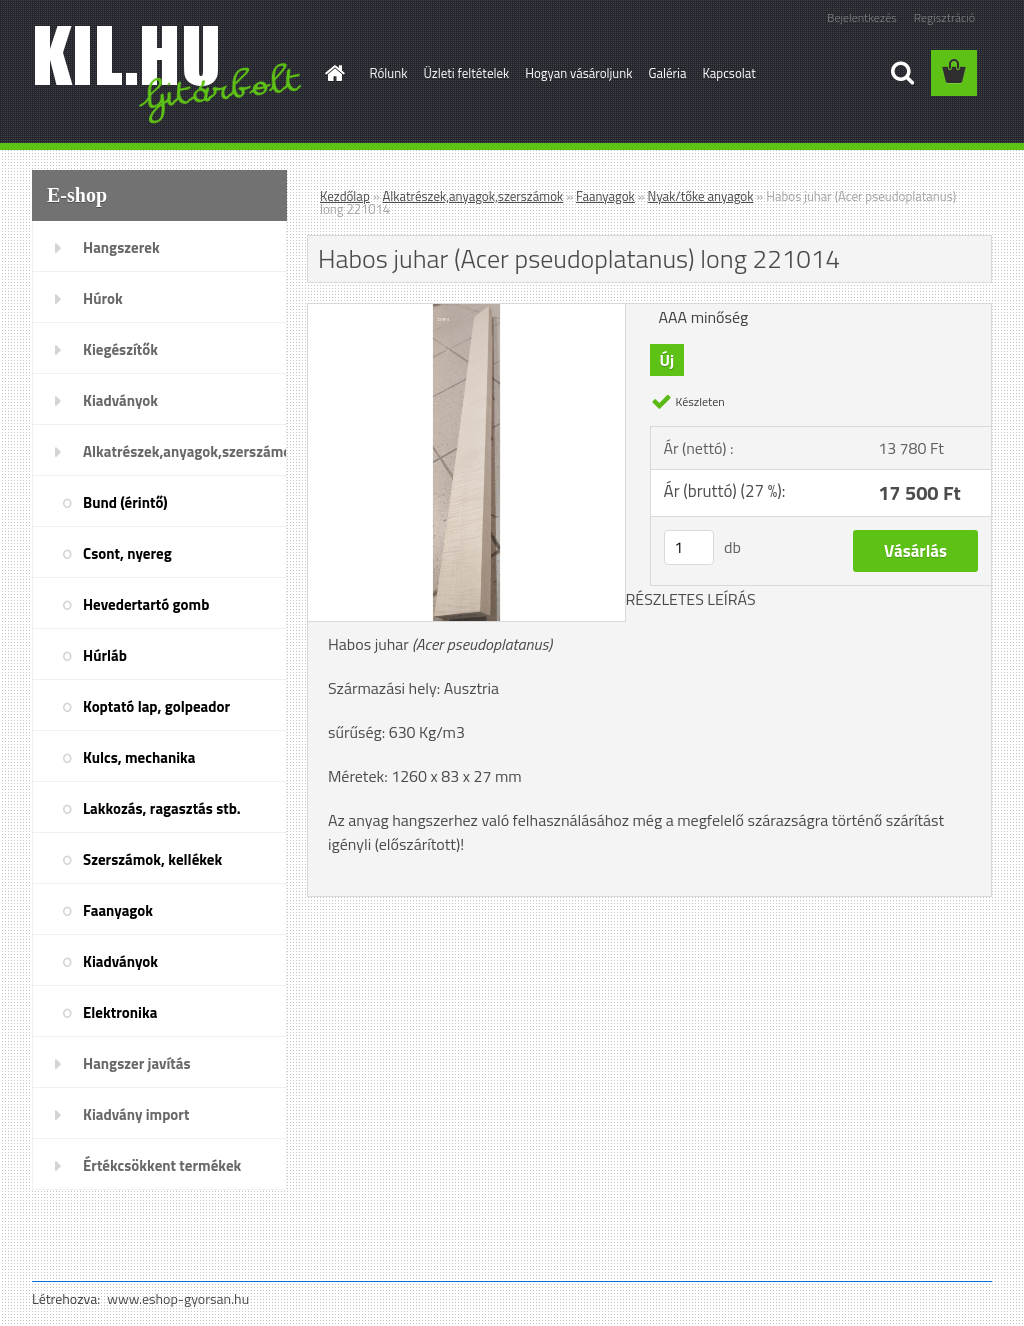 This screenshot has width=1024, height=1326. What do you see at coordinates (121, 247) in the screenshot?
I see `Hangszerek` at bounding box center [121, 247].